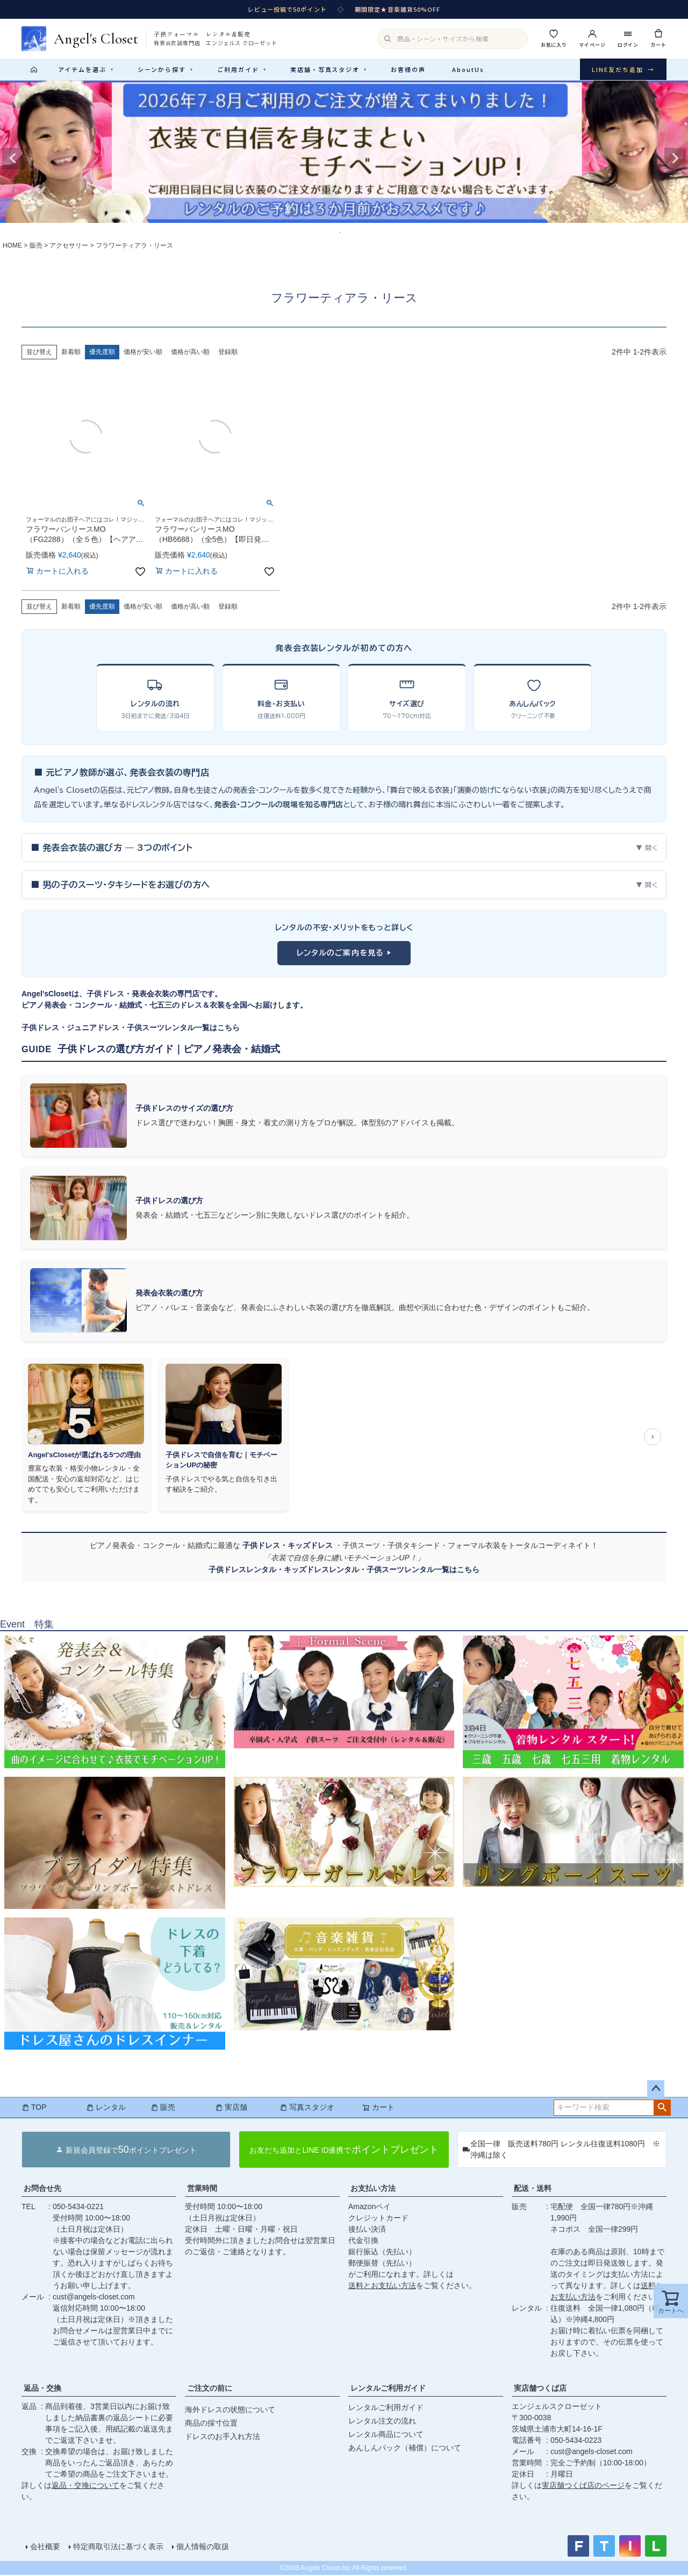  Describe the element at coordinates (184, 1109) in the screenshot. I see `子供ドレスのサイズの選び方` at that location.